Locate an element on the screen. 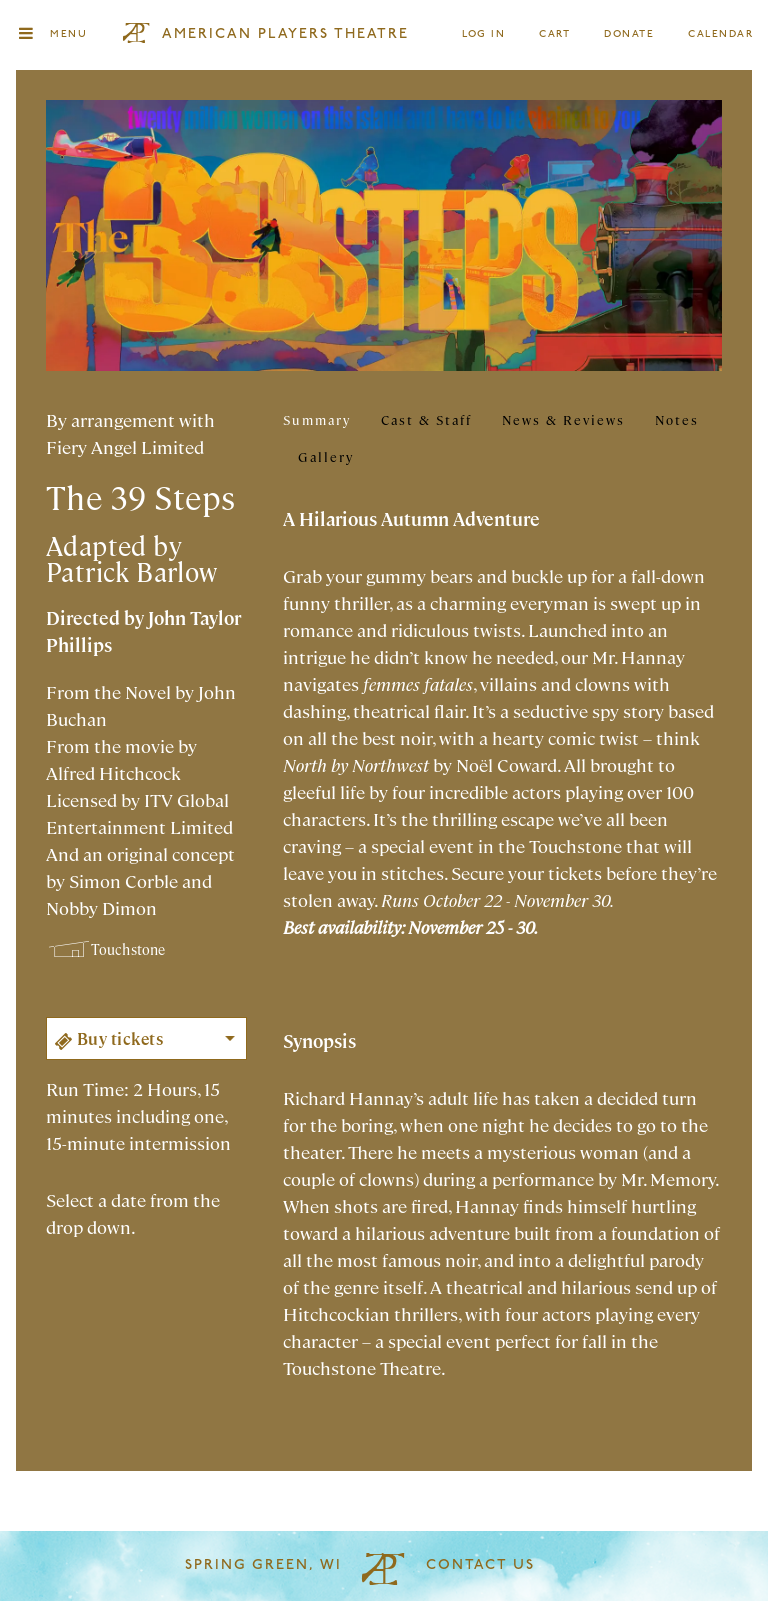 Image resolution: width=768 pixels, height=1601 pixels. Spring Green, WI is located at coordinates (263, 1565).